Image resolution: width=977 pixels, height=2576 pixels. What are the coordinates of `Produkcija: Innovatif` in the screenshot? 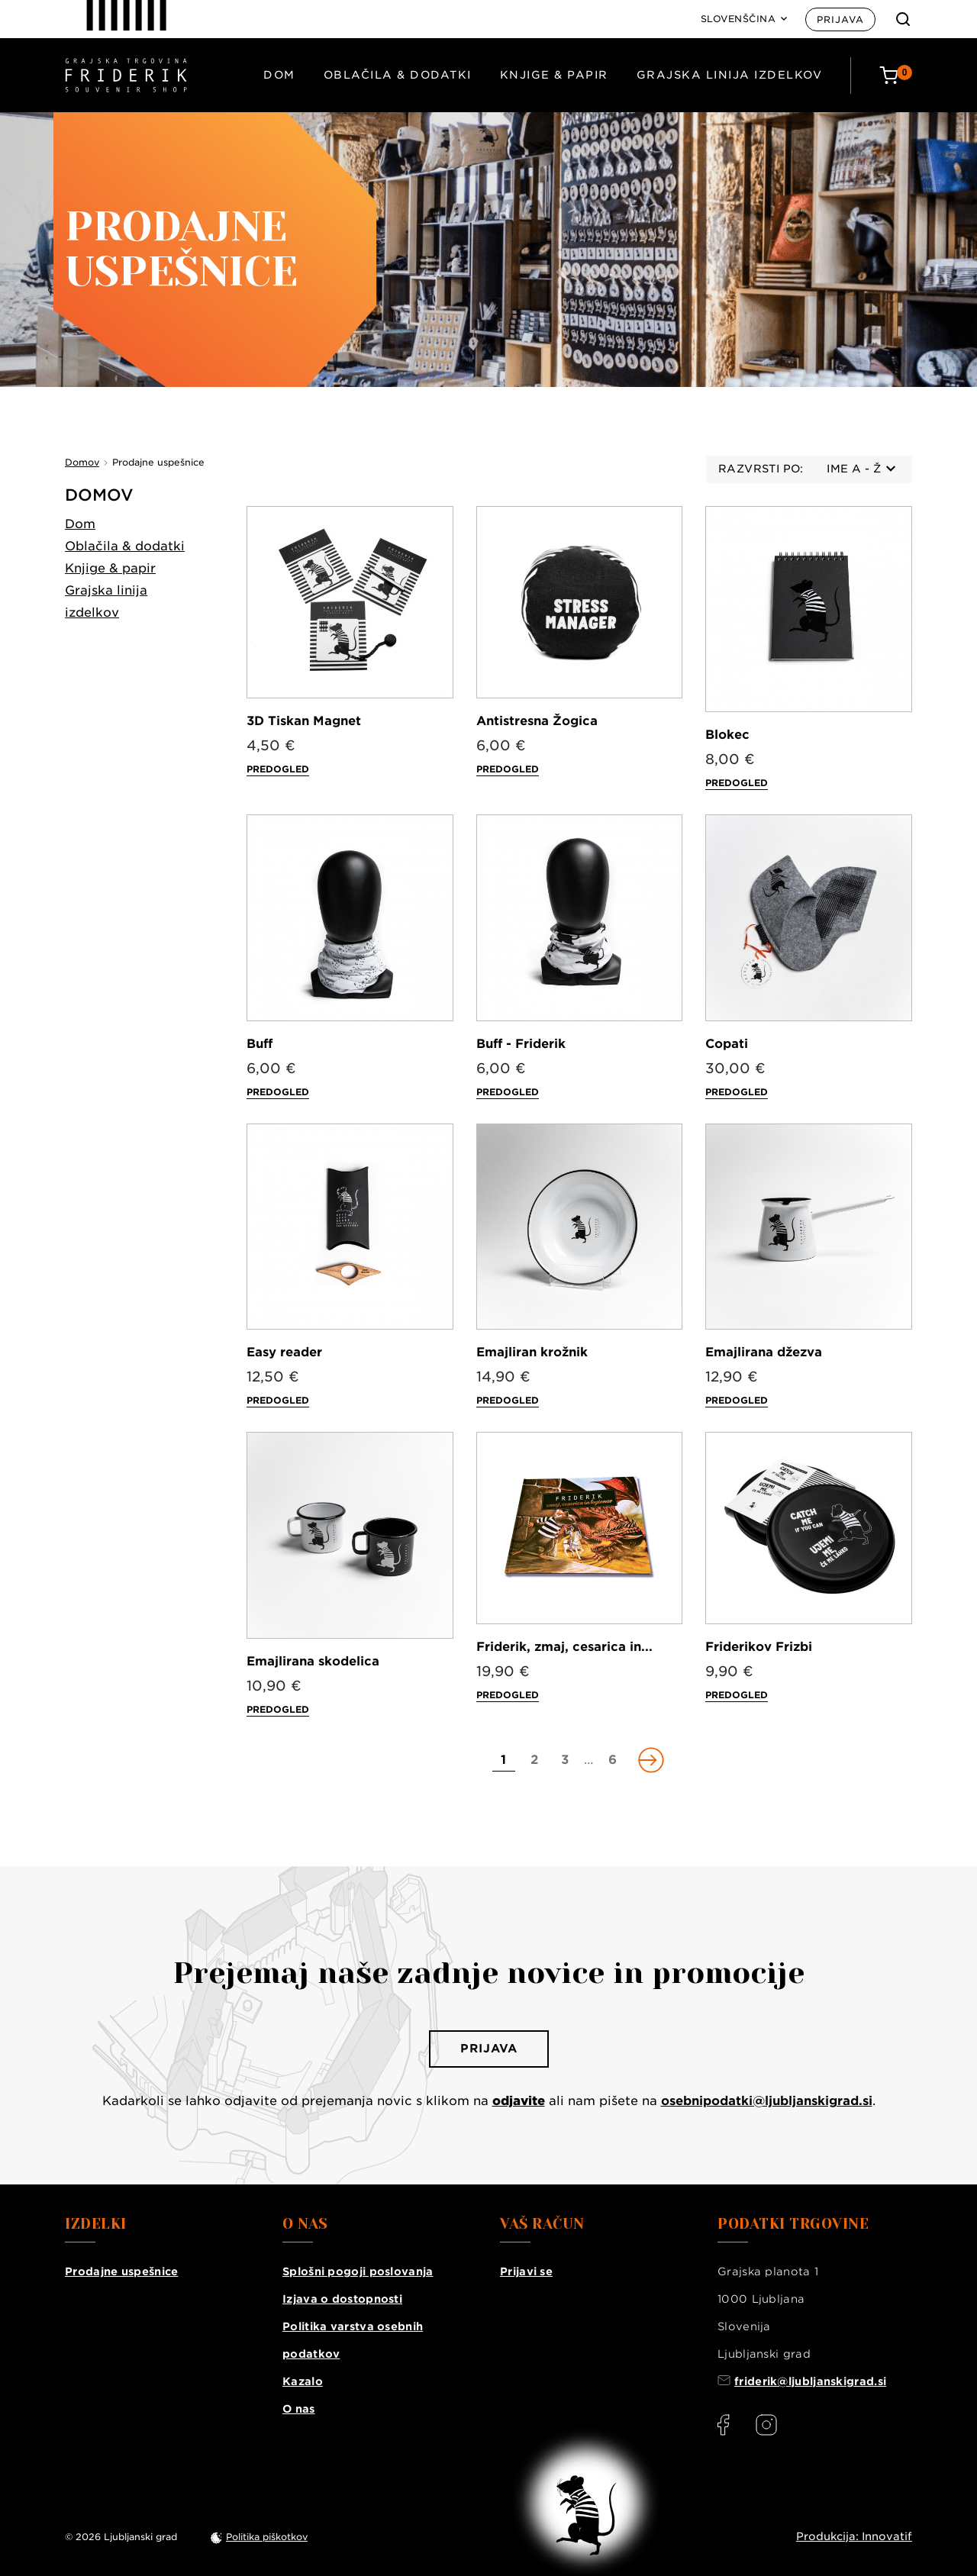 It's located at (854, 2536).